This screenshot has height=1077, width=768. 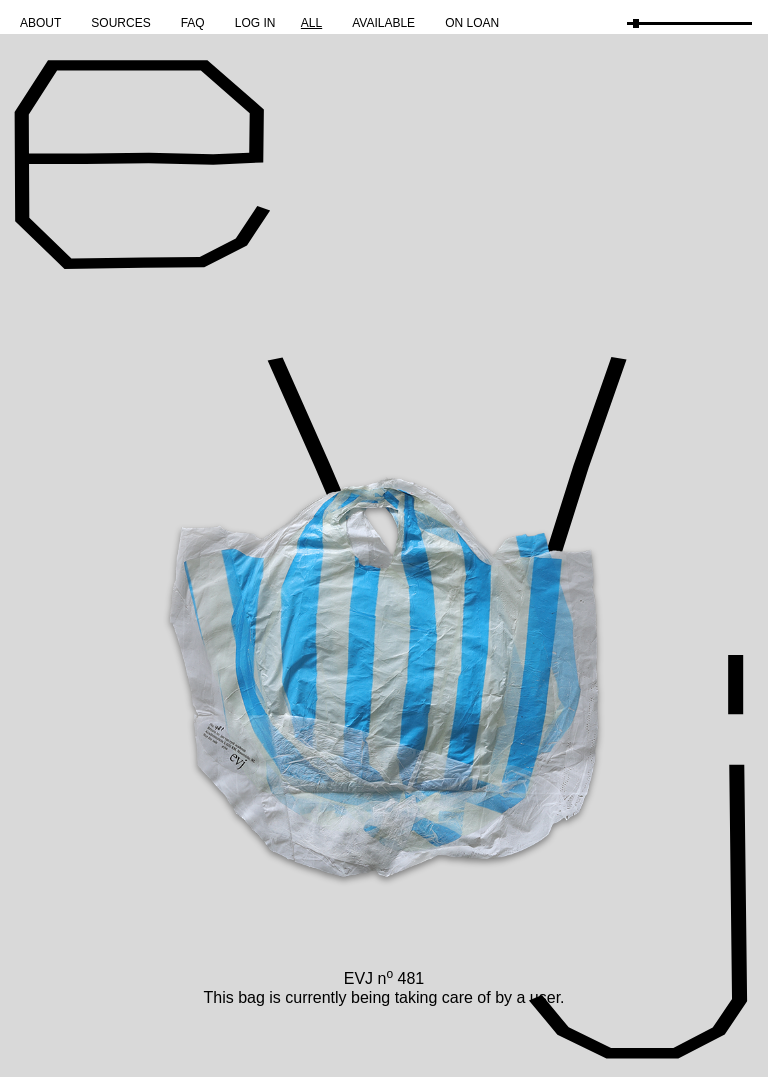 I want to click on On Loan, so click(x=472, y=23).